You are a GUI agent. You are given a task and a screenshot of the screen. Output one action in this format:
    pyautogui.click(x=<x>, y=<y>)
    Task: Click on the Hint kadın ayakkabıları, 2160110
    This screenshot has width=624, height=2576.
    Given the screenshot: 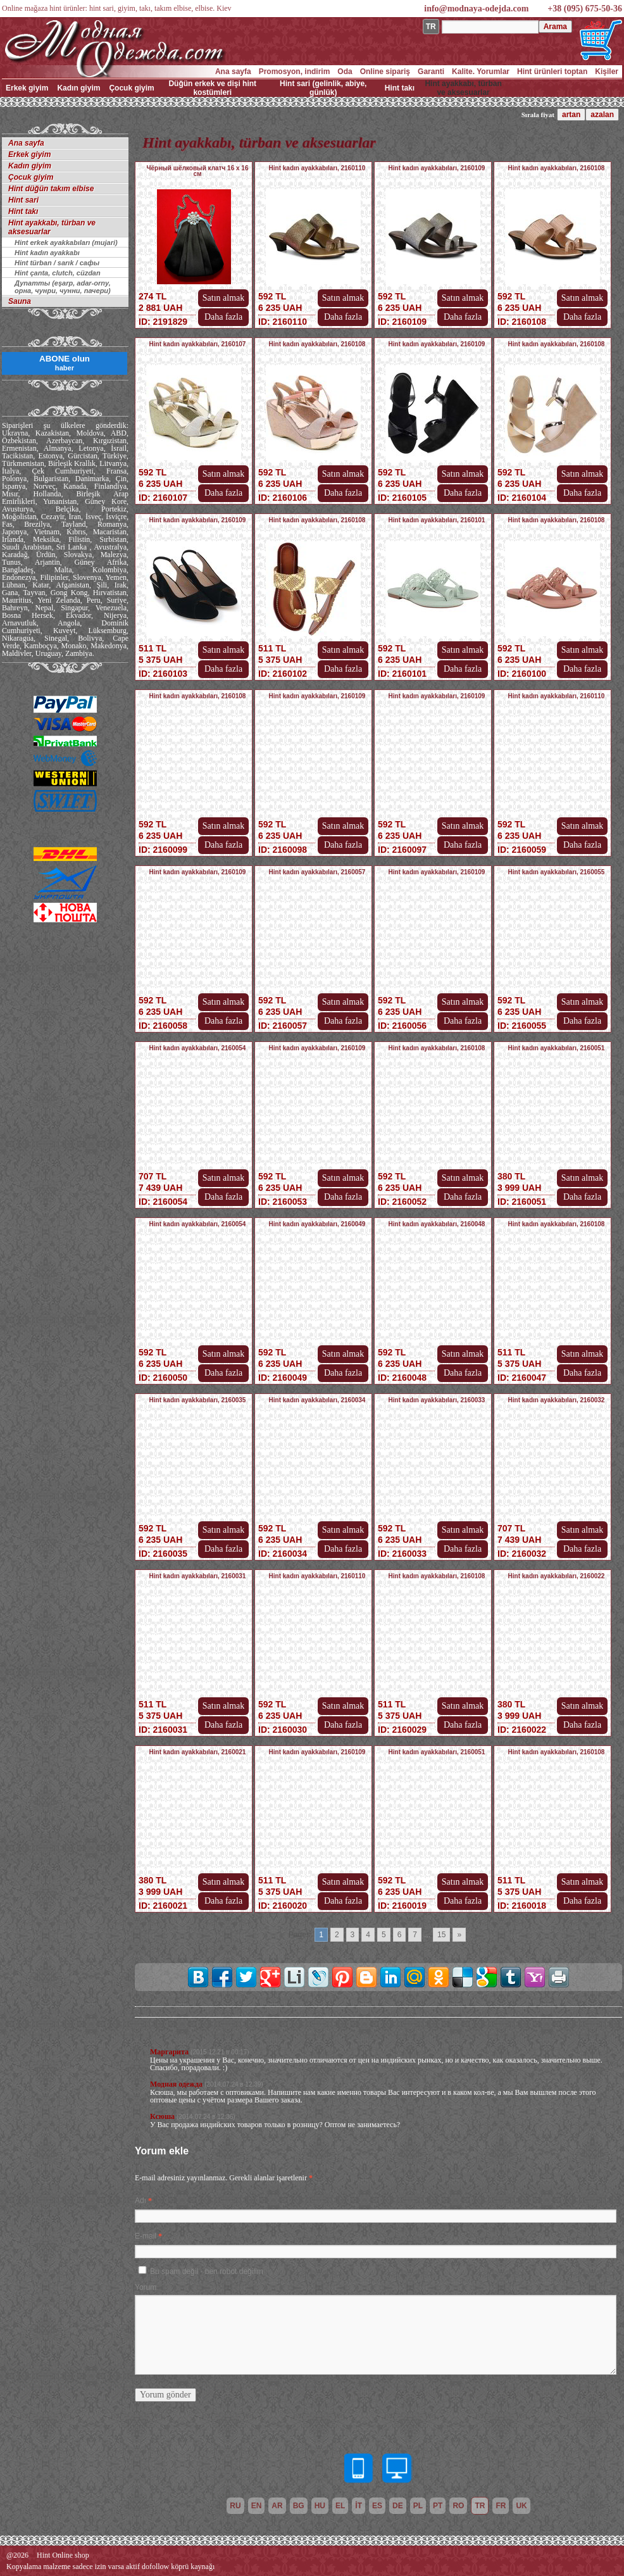 What is the action you would take?
    pyautogui.click(x=317, y=168)
    